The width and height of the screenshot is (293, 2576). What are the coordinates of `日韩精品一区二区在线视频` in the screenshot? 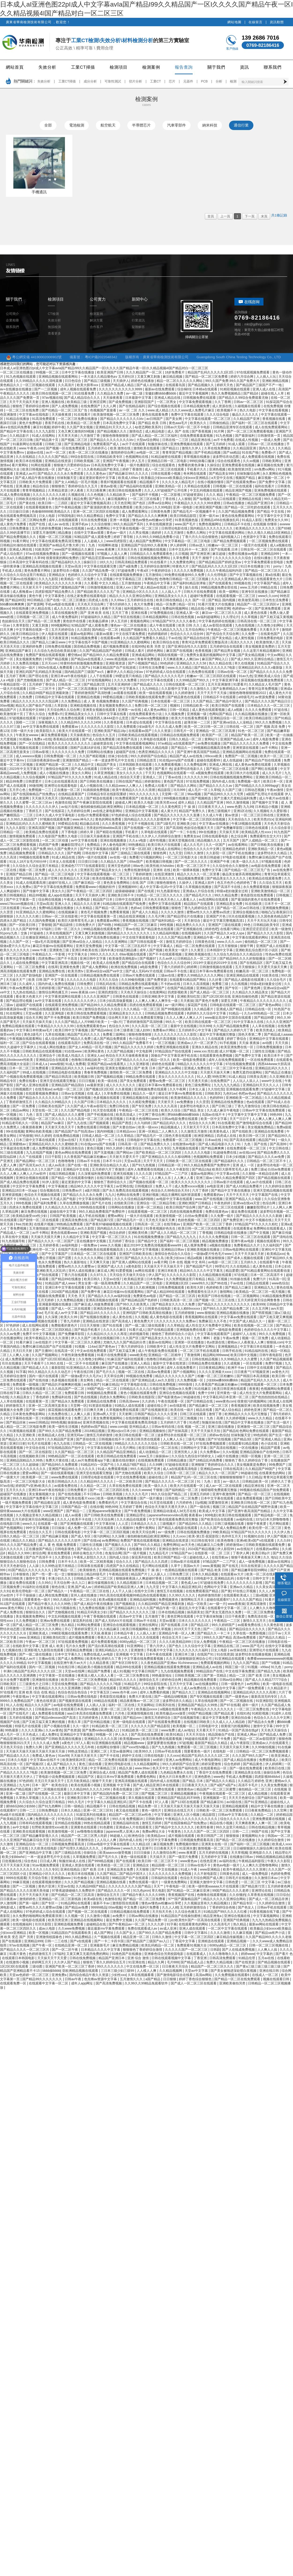 It's located at (92, 1443).